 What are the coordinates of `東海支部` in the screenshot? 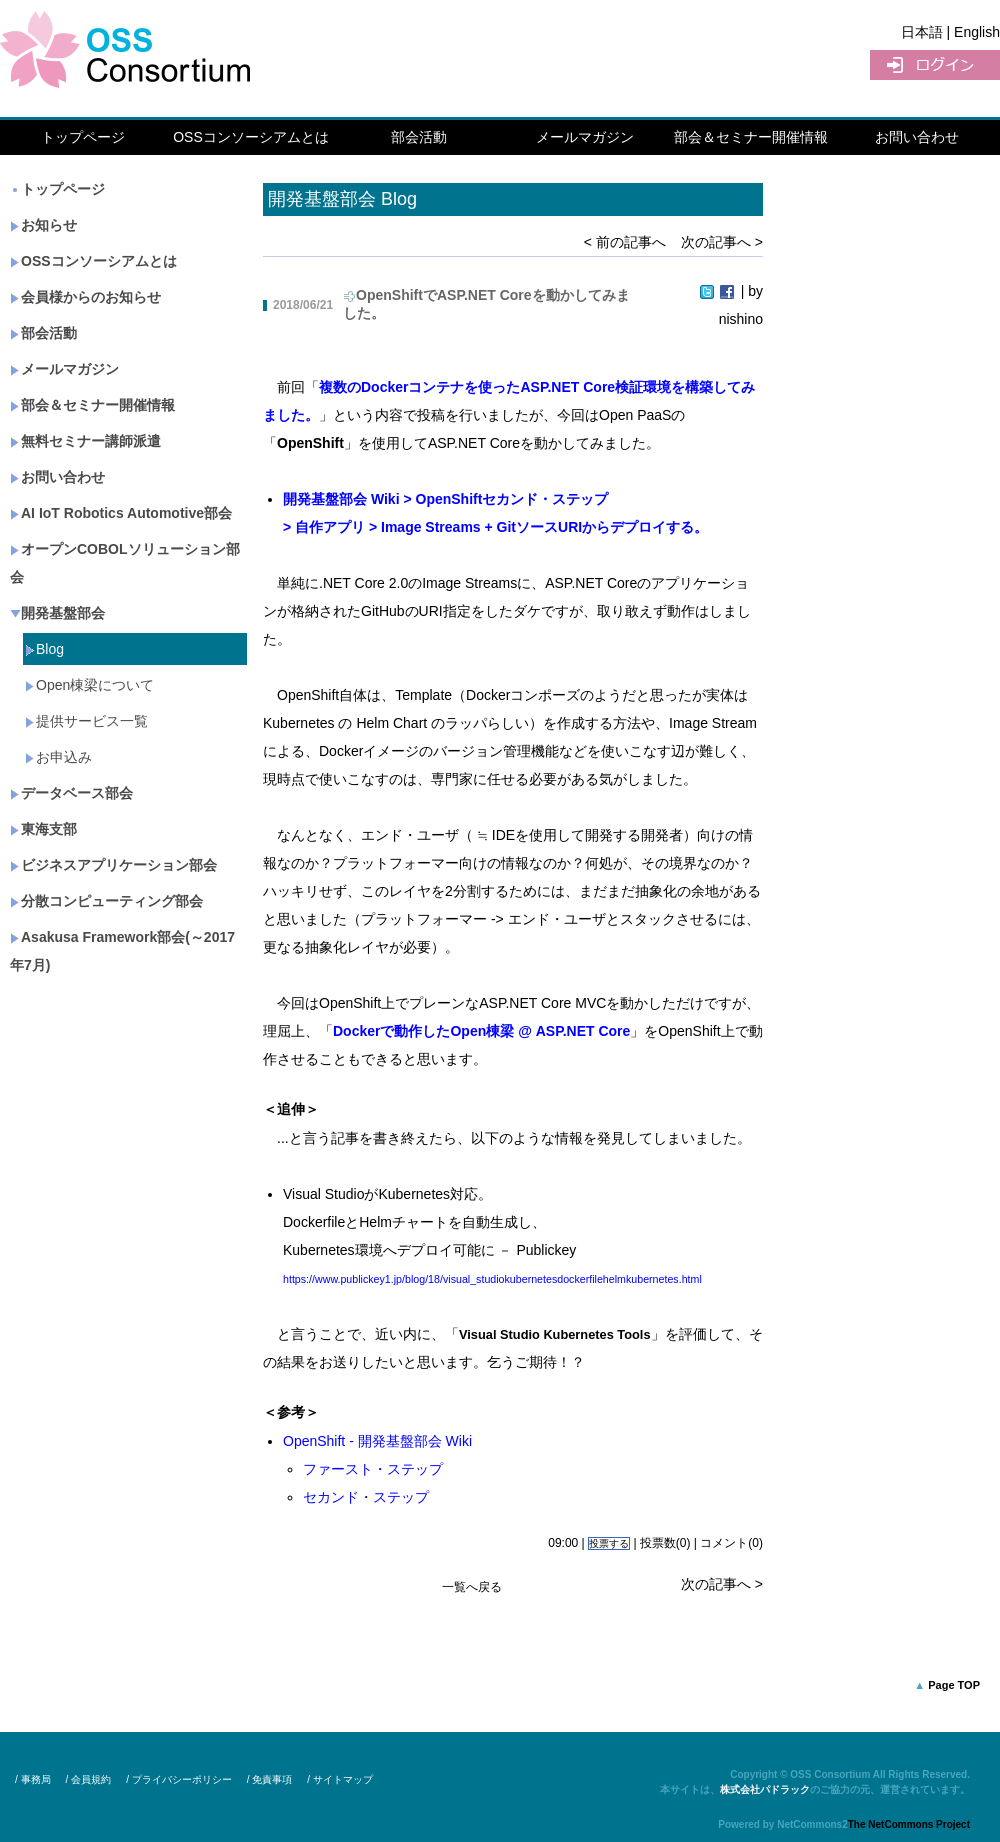 It's located at (43, 829).